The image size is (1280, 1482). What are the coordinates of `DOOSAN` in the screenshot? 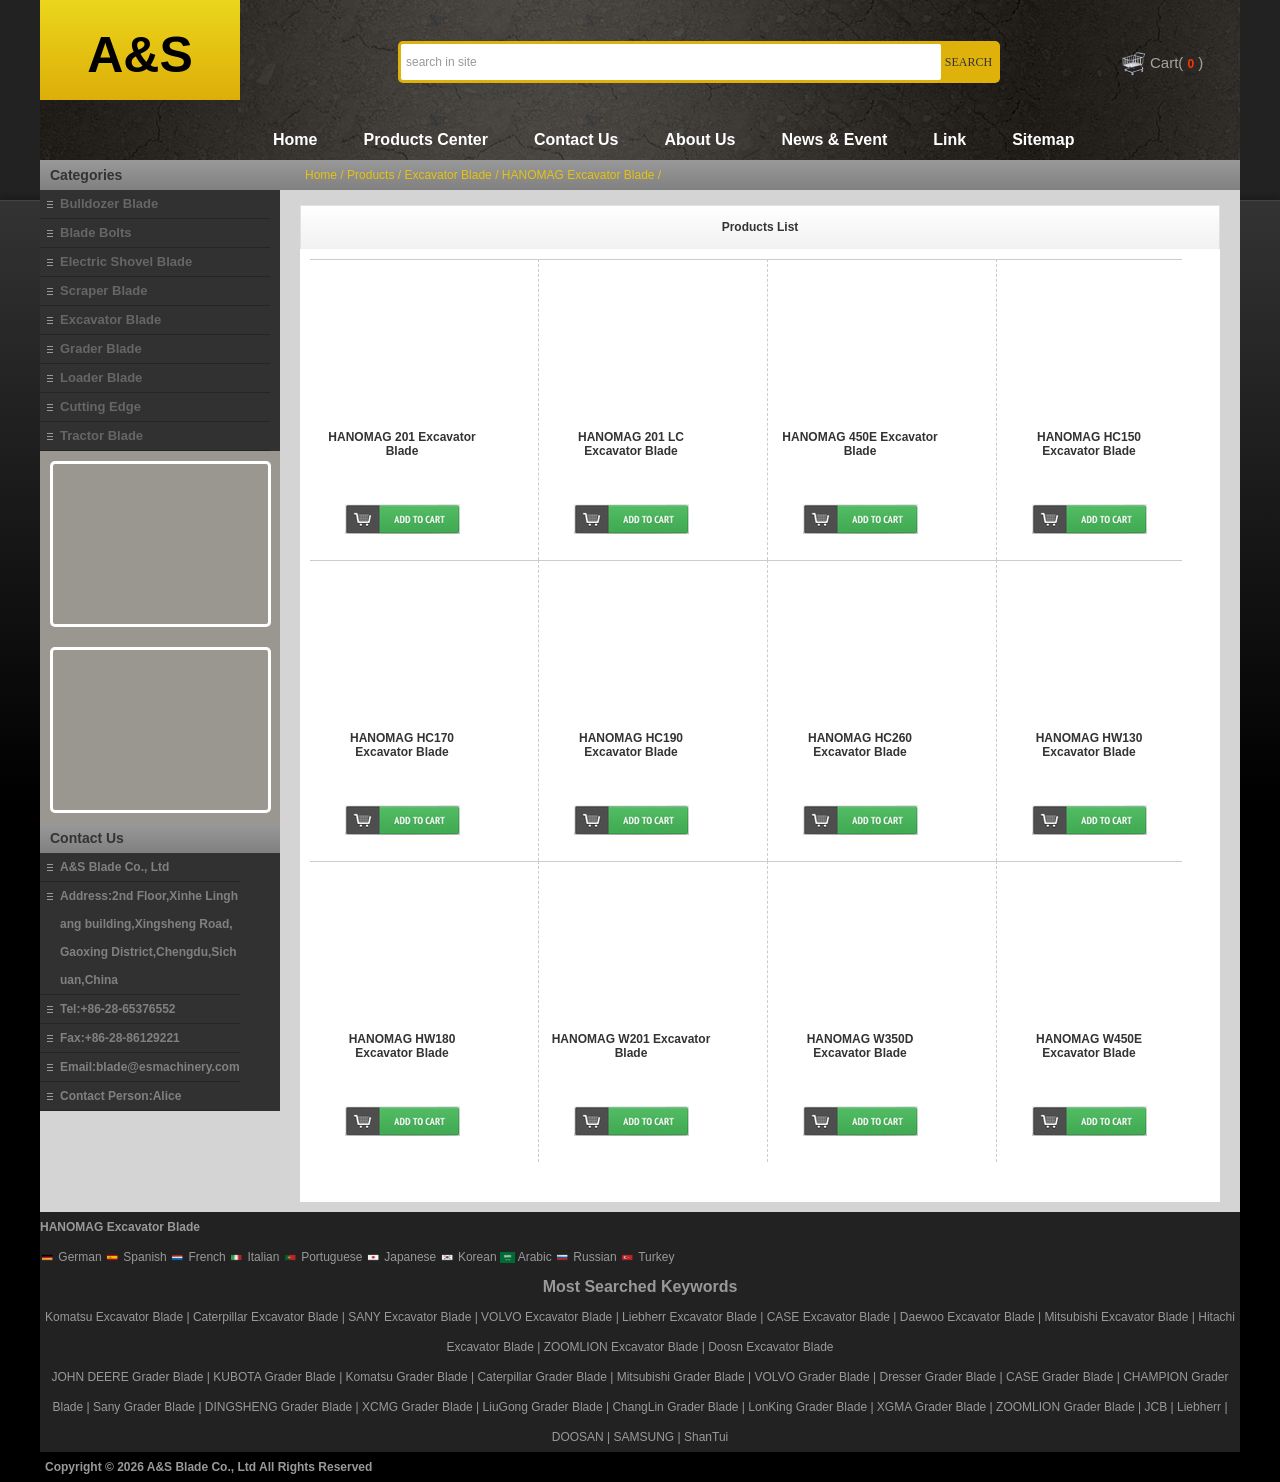 It's located at (578, 1437).